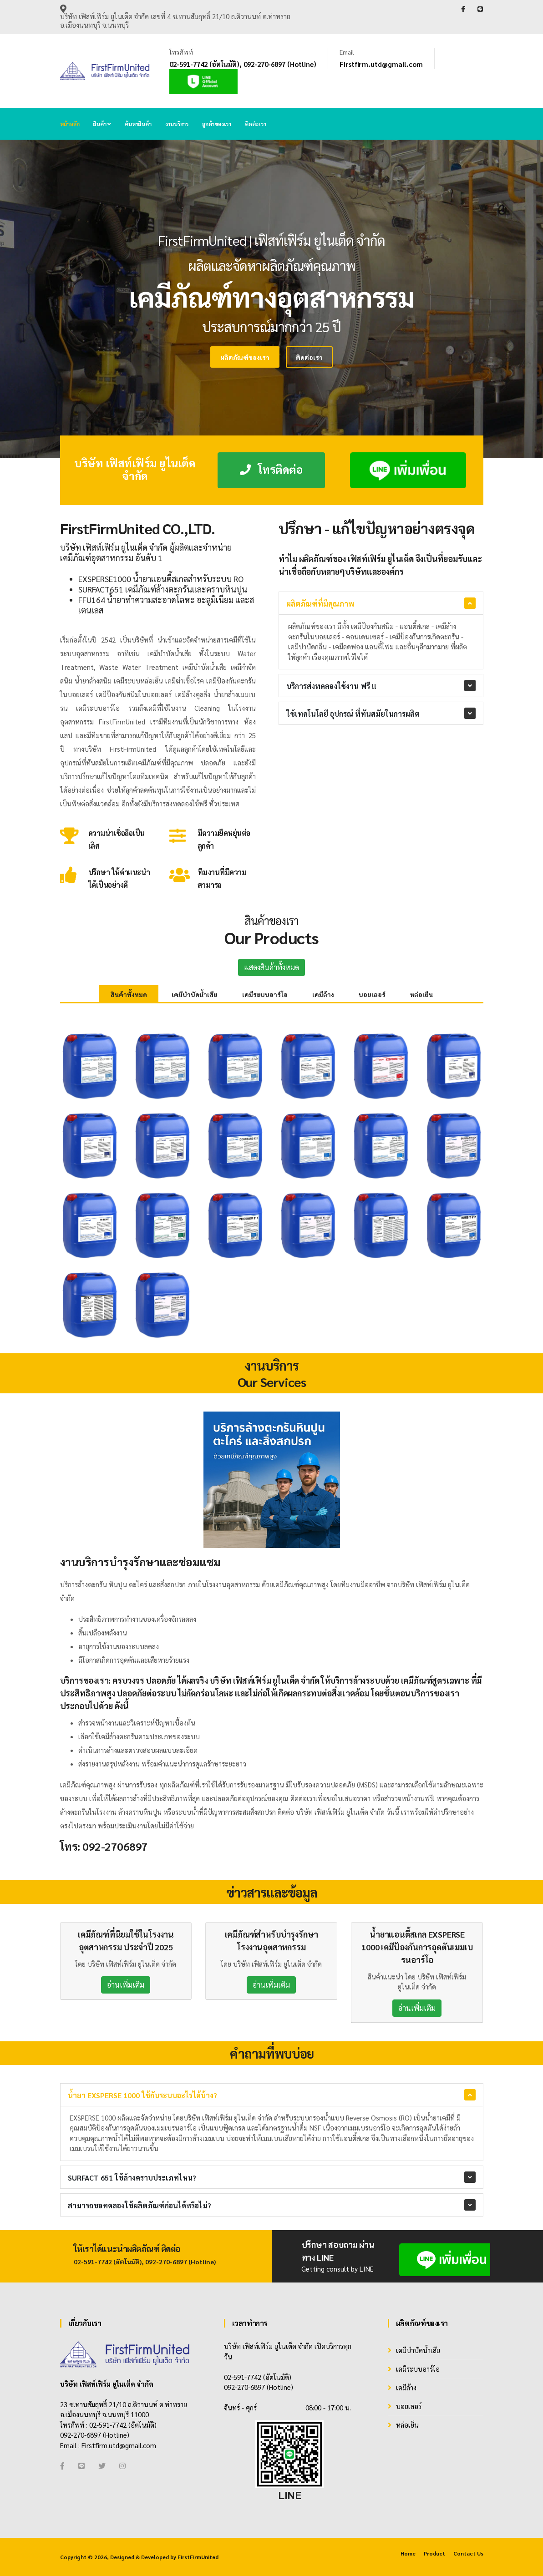  I want to click on บริการส่งทดลองใช้งาน ฟรี !!, so click(331, 686).